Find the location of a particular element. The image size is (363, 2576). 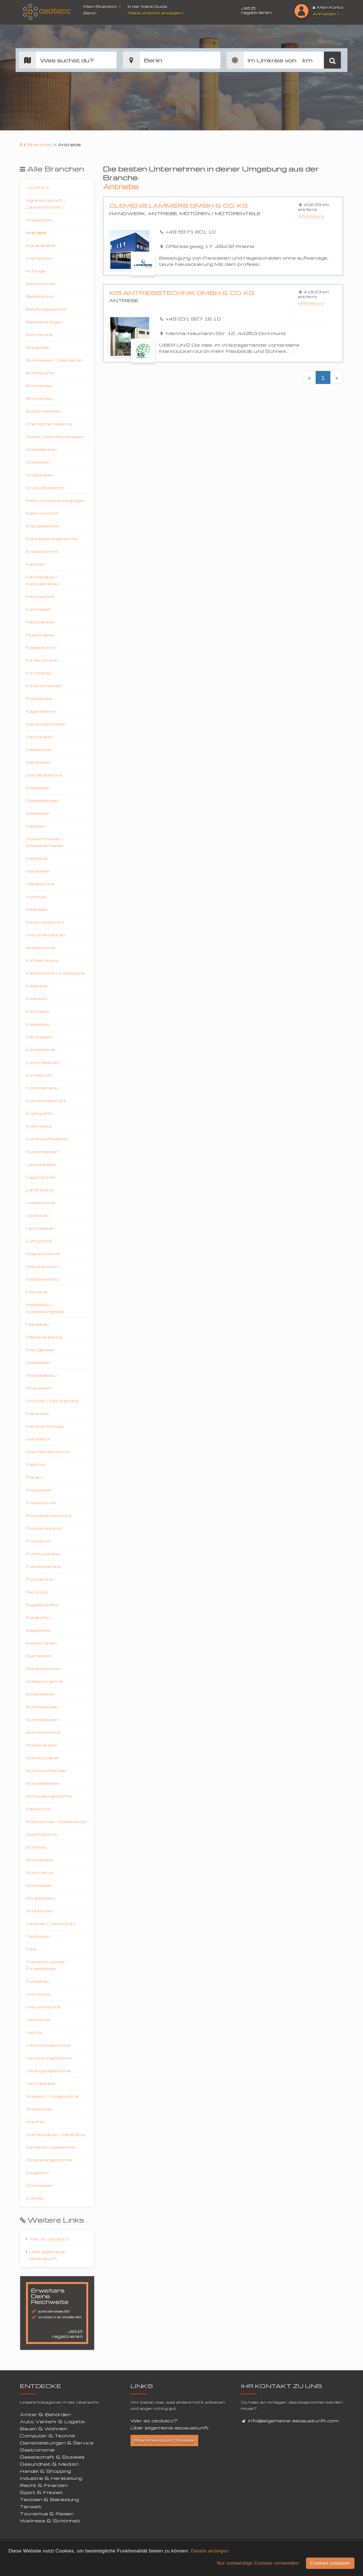

Buchbindereien is located at coordinates (43, 411).